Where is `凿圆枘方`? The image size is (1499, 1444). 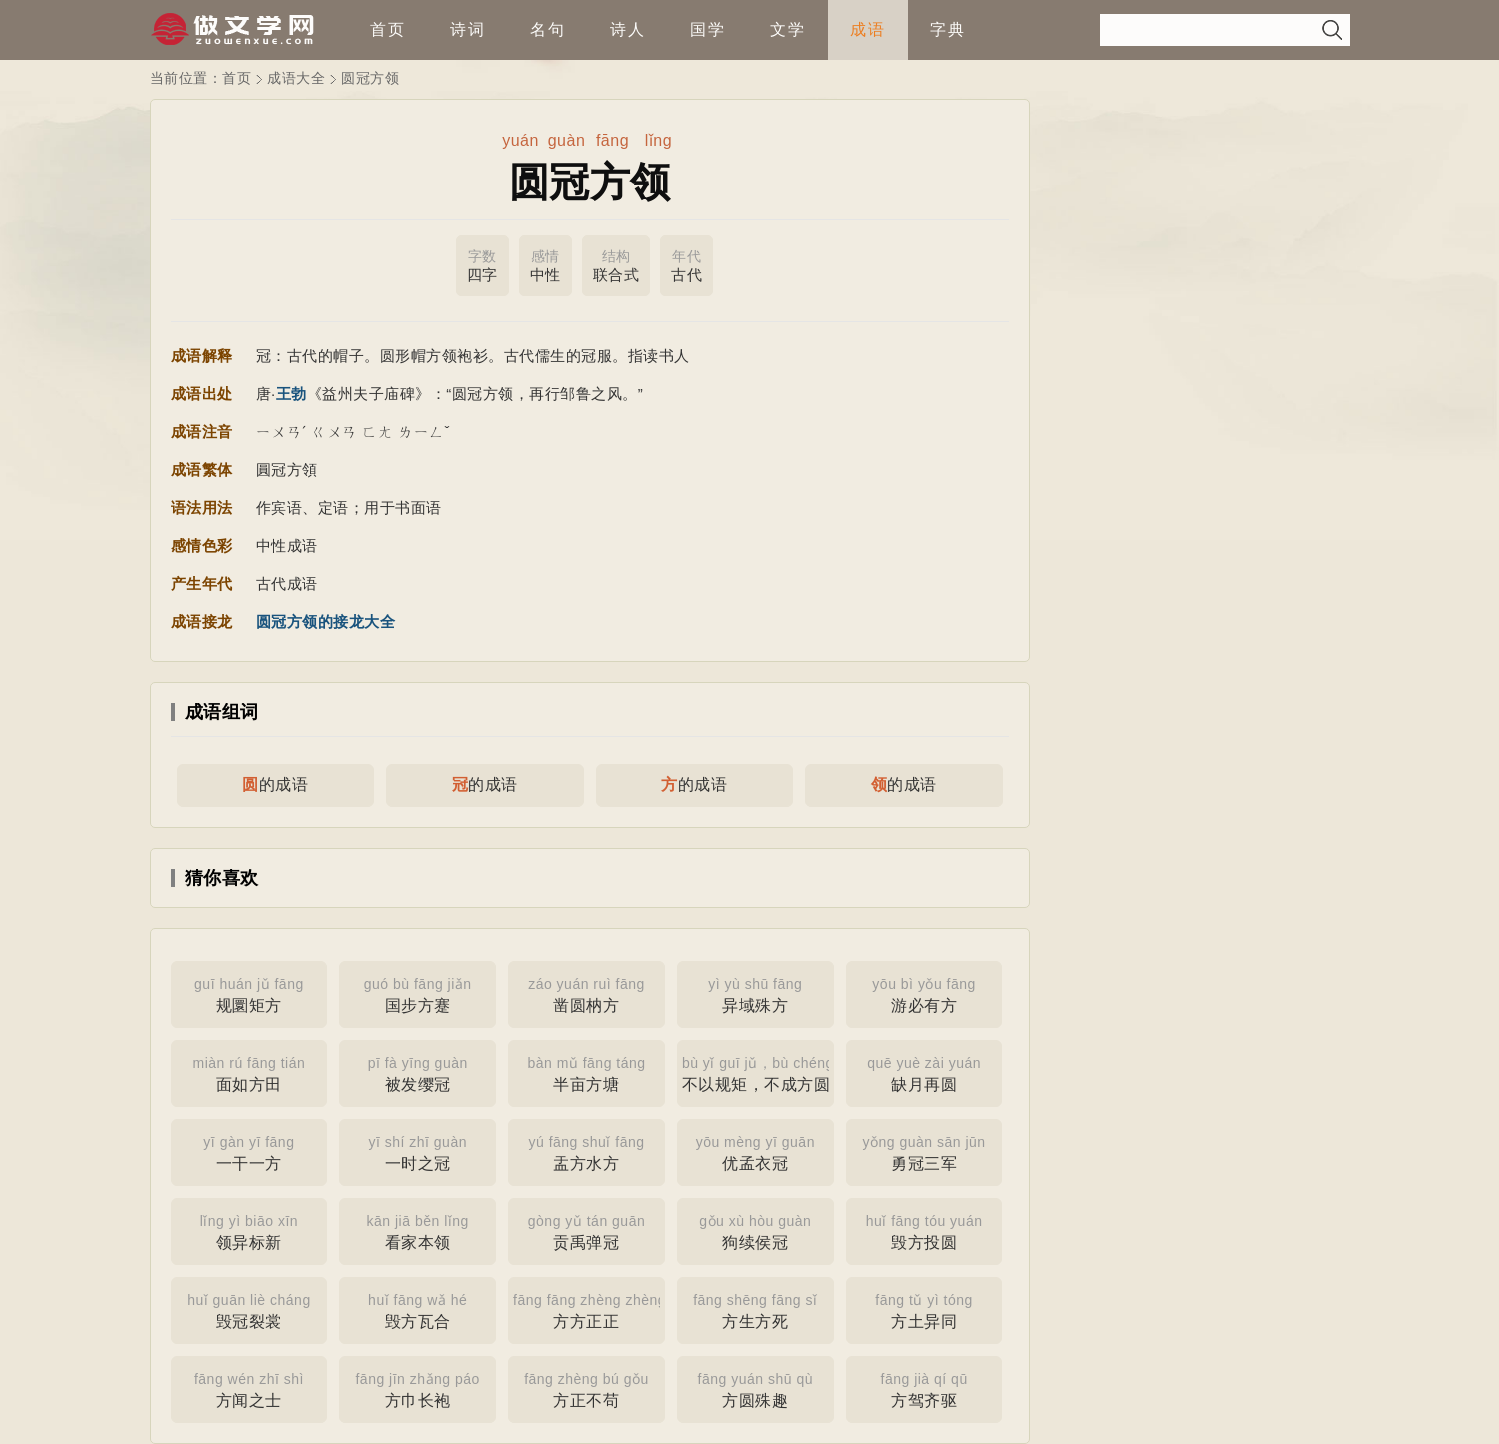
凿圆枘方 is located at coordinates (586, 993).